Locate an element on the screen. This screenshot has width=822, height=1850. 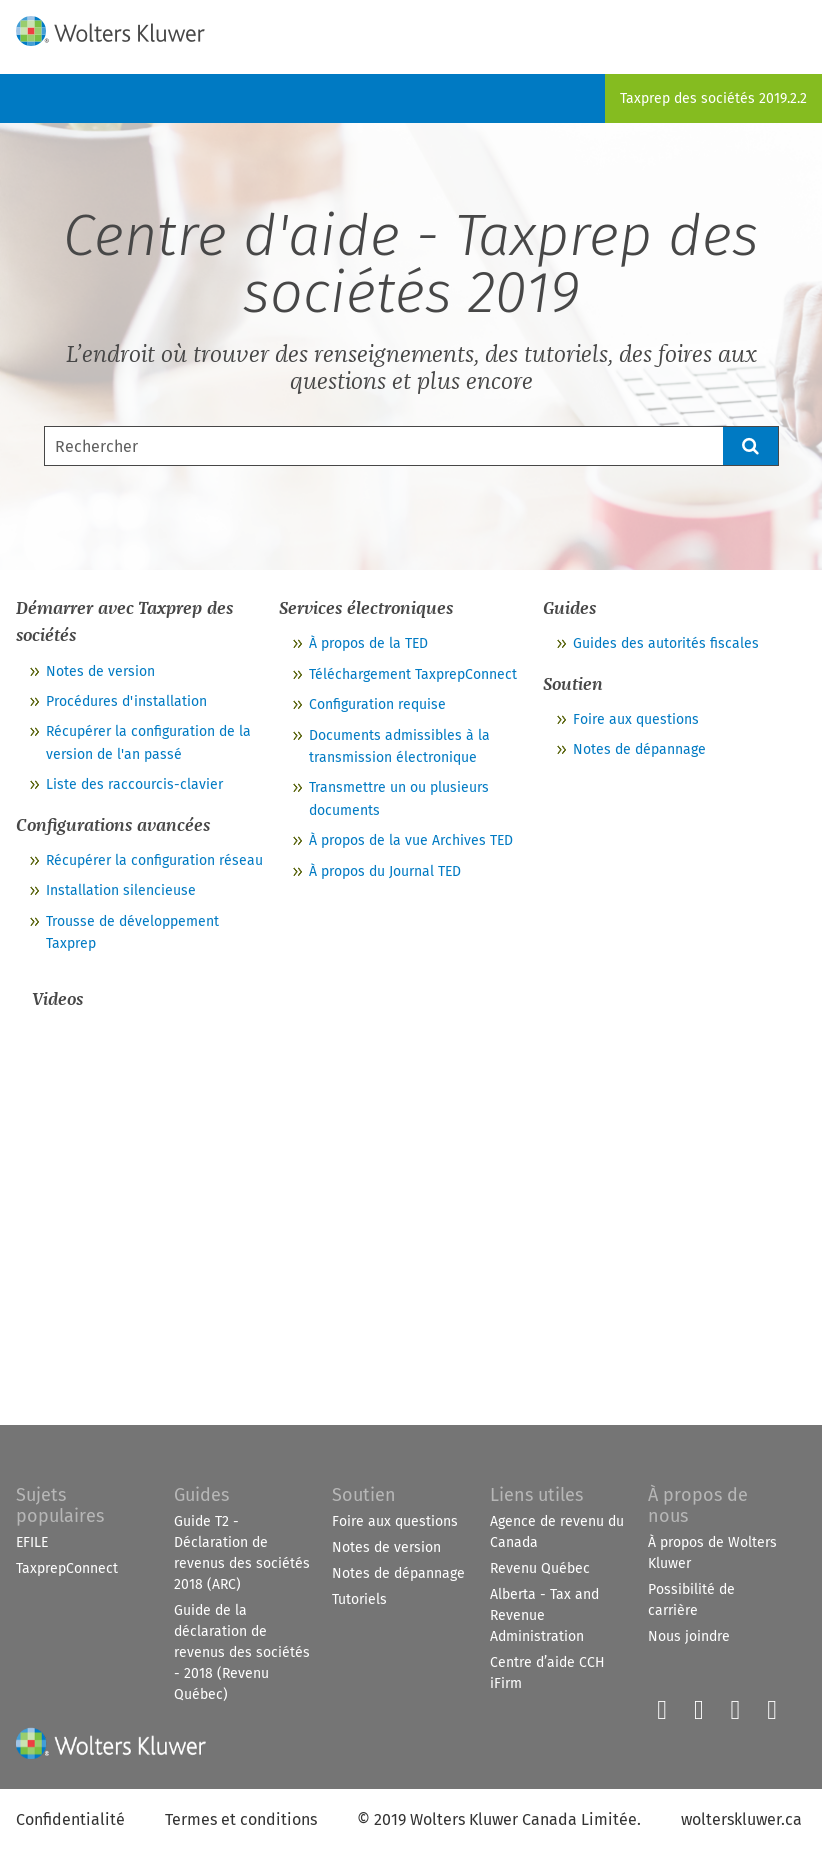
Guides is located at coordinates (201, 1495).